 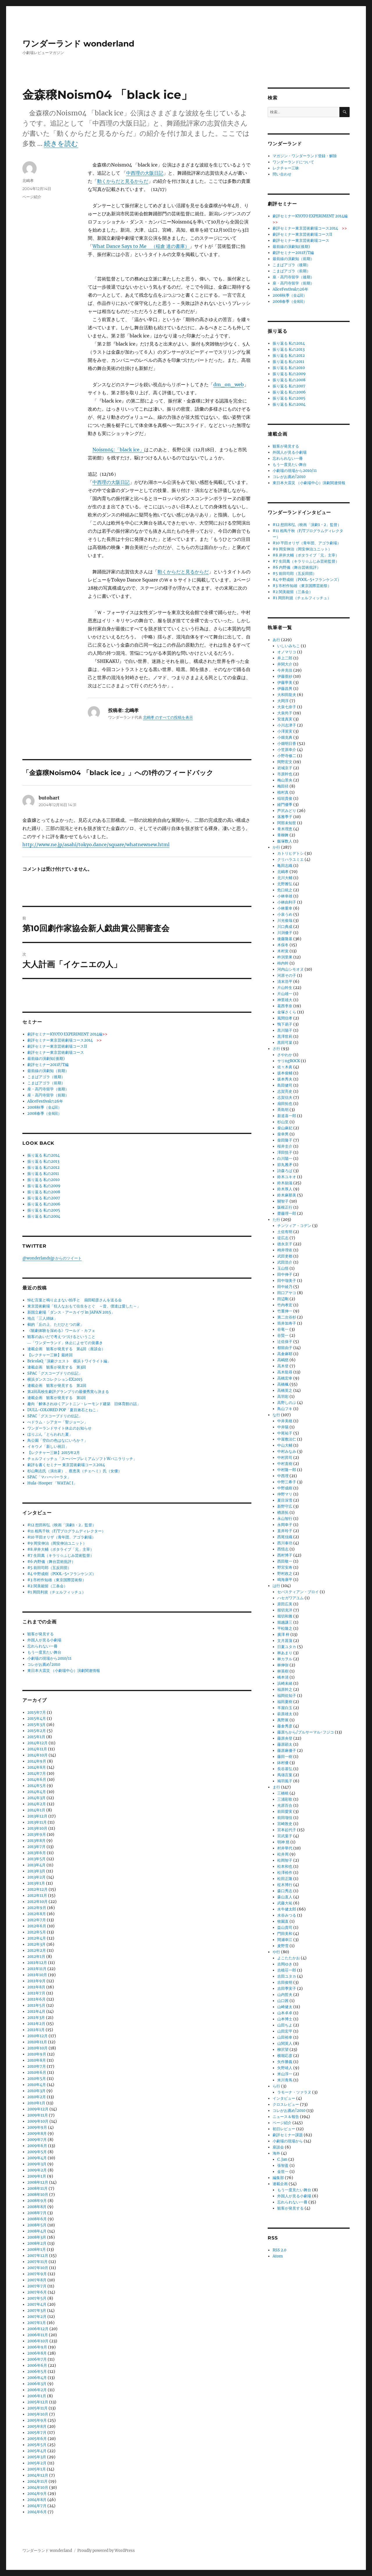 I want to click on 間瀬幸江, so click(x=284, y=1939).